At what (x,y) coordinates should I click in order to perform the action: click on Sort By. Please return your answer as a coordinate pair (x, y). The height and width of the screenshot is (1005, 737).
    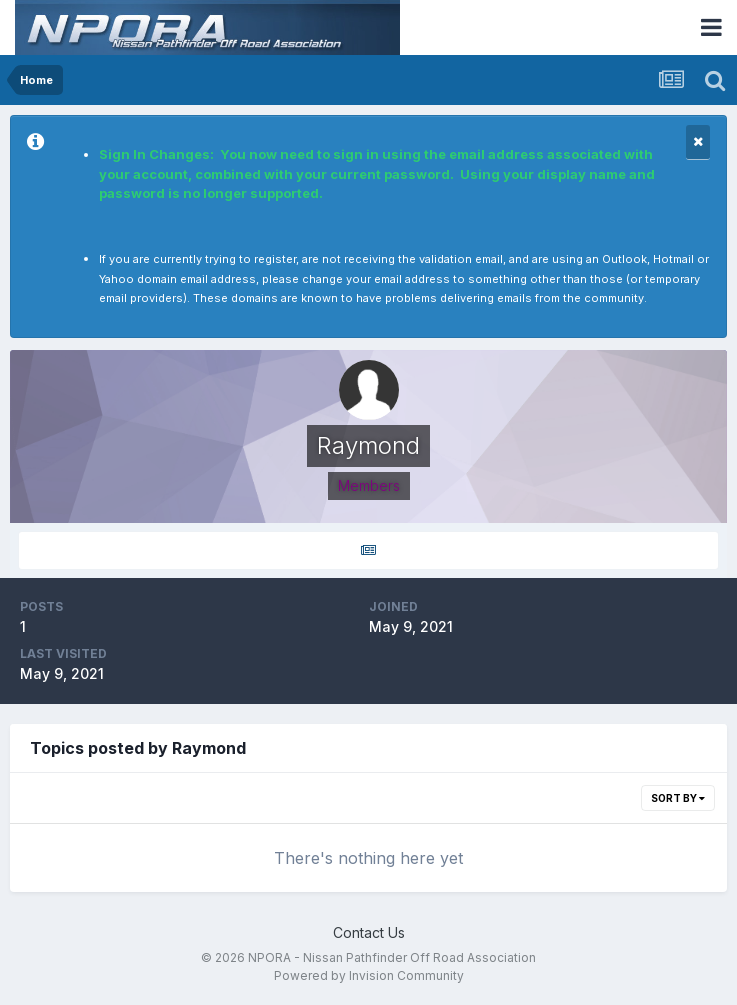
    Looking at the image, I should click on (678, 798).